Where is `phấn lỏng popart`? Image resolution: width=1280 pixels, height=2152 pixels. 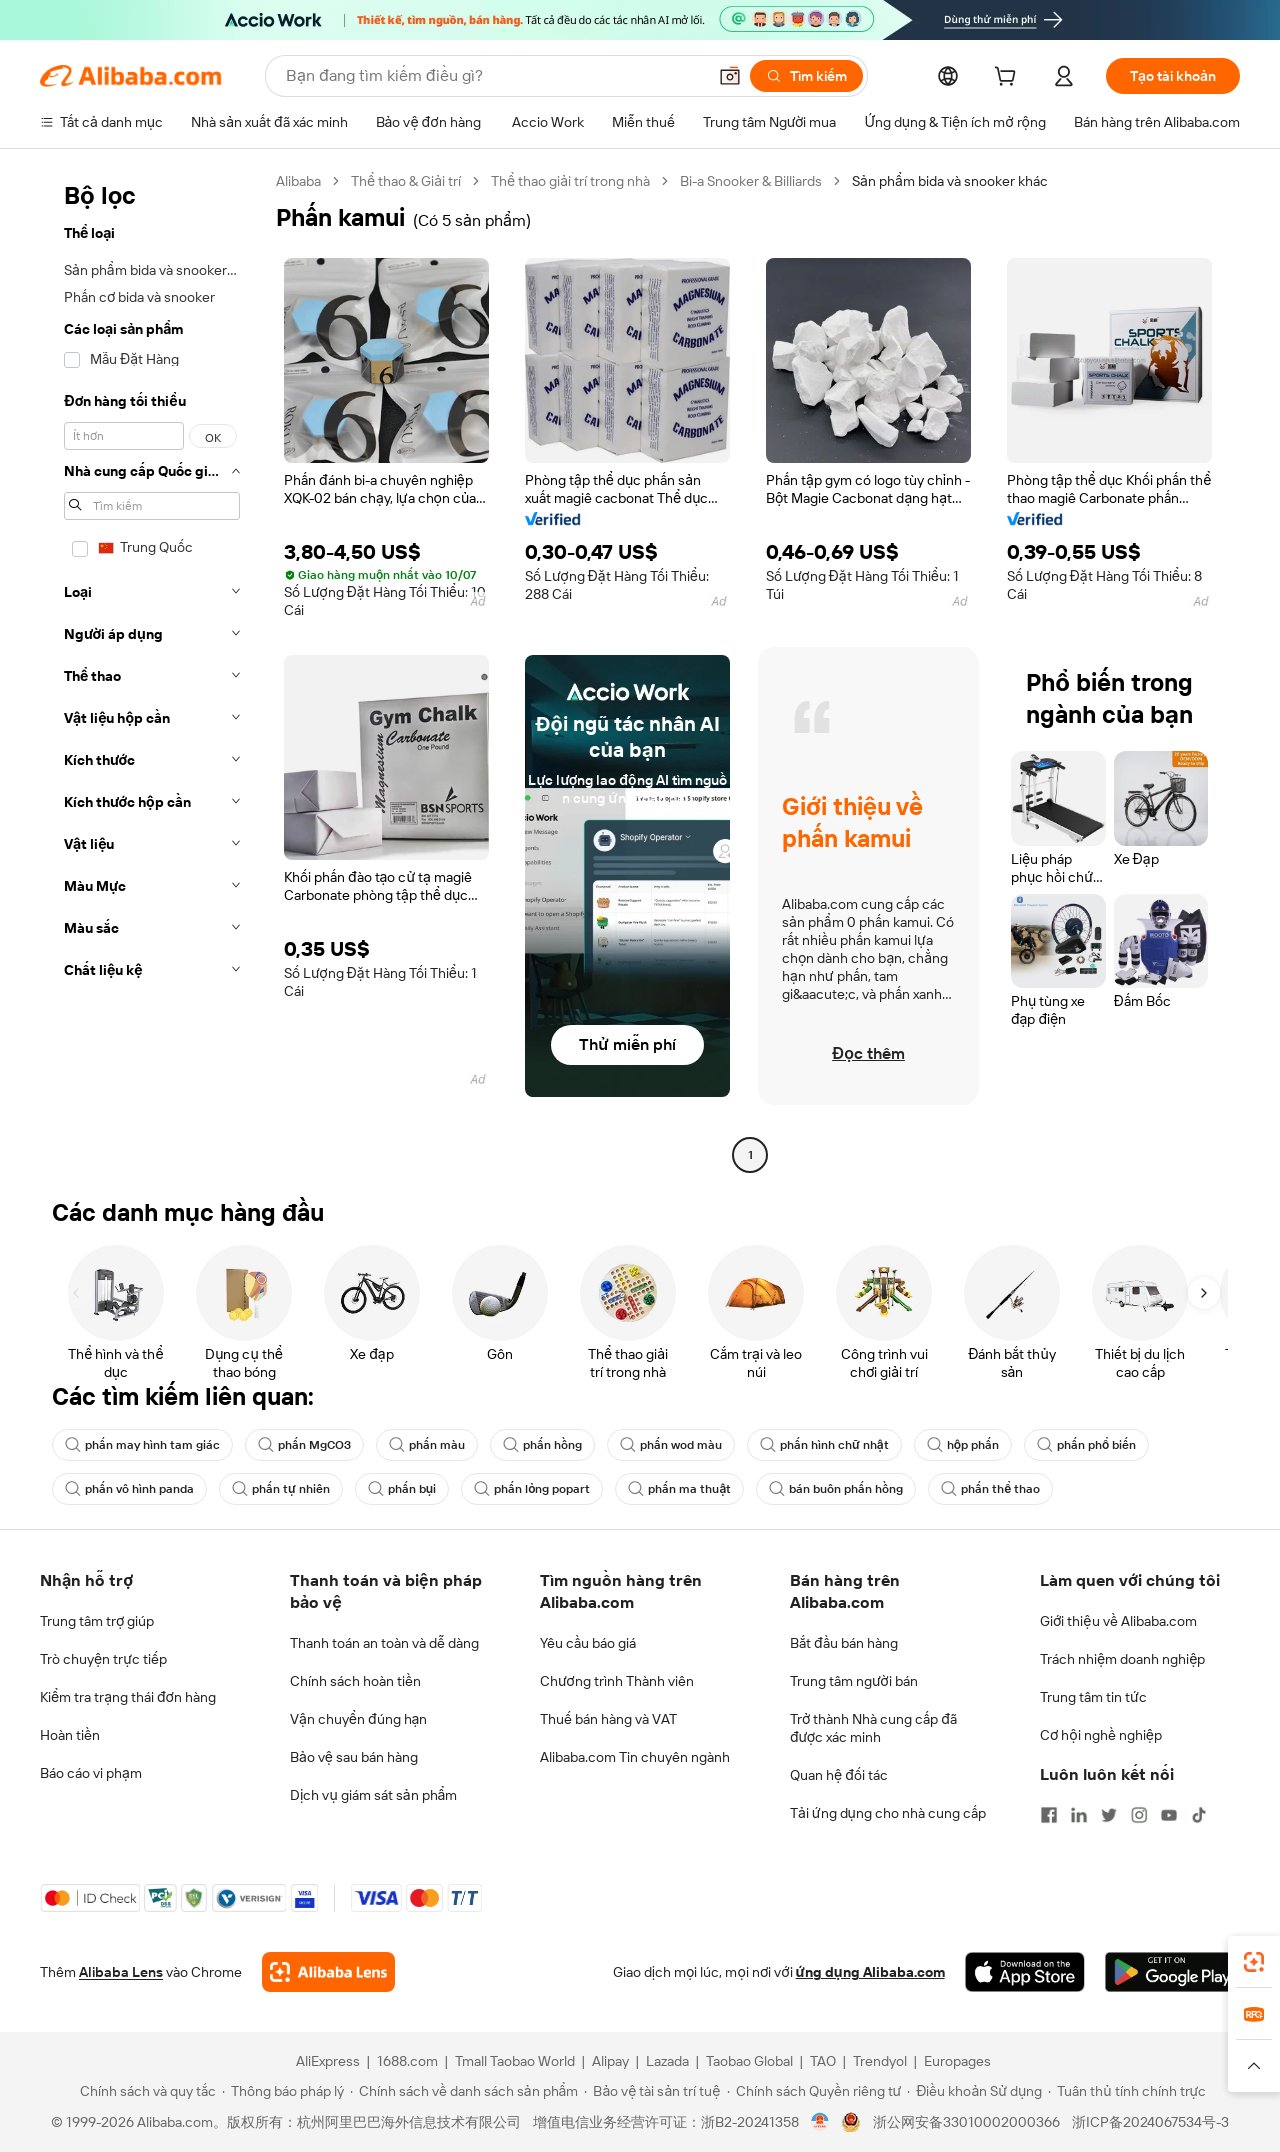 phấn lỏng popart is located at coordinates (532, 1489).